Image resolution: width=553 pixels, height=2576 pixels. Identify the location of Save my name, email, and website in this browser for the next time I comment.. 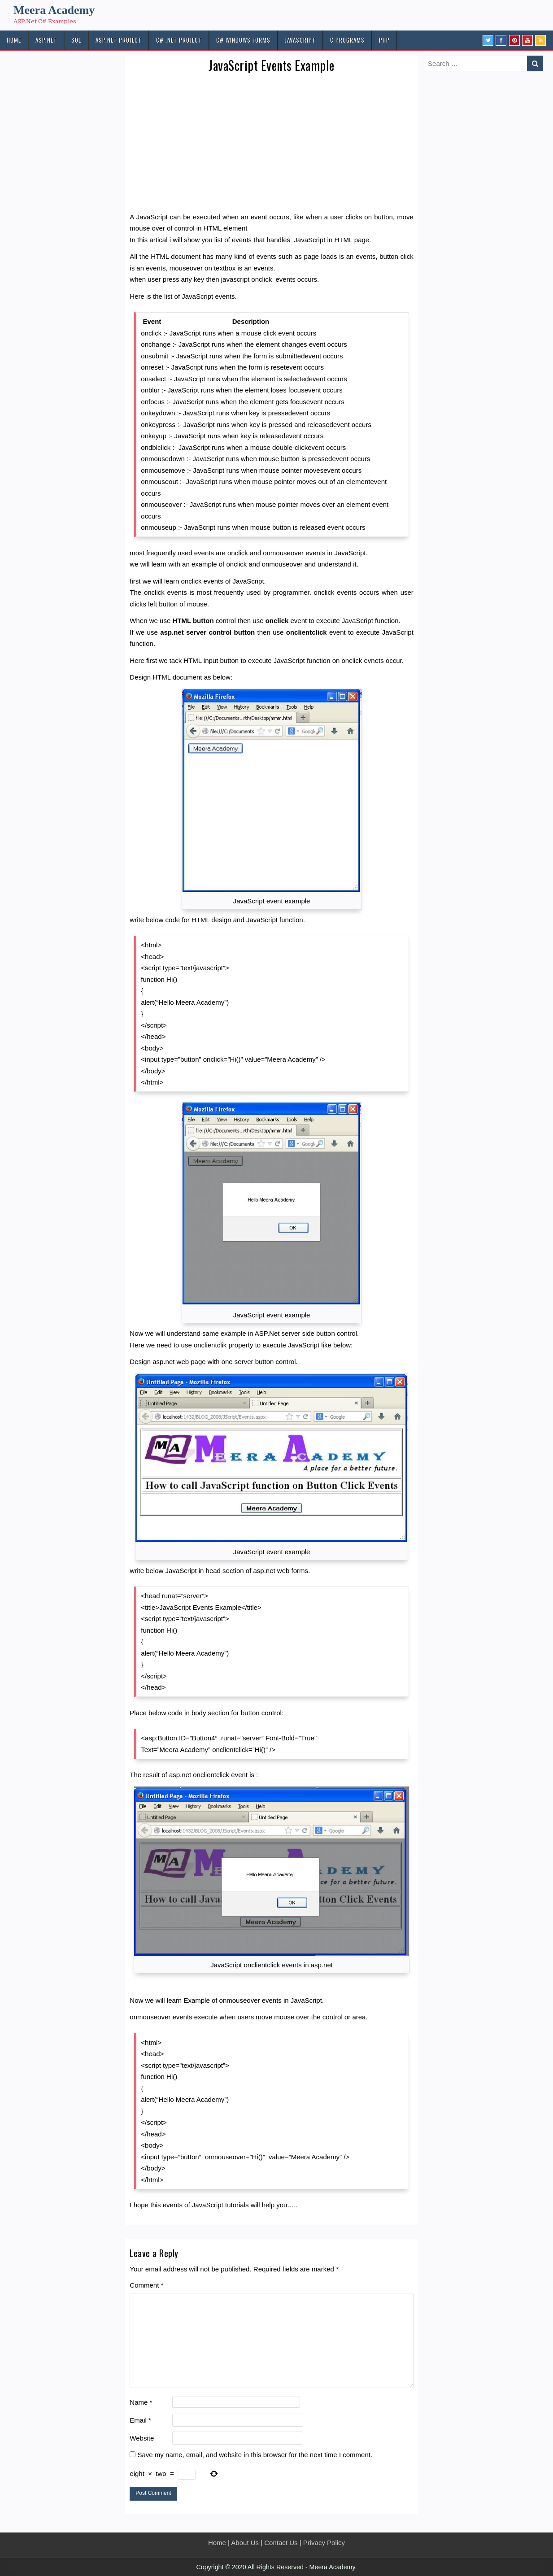
(255, 2454).